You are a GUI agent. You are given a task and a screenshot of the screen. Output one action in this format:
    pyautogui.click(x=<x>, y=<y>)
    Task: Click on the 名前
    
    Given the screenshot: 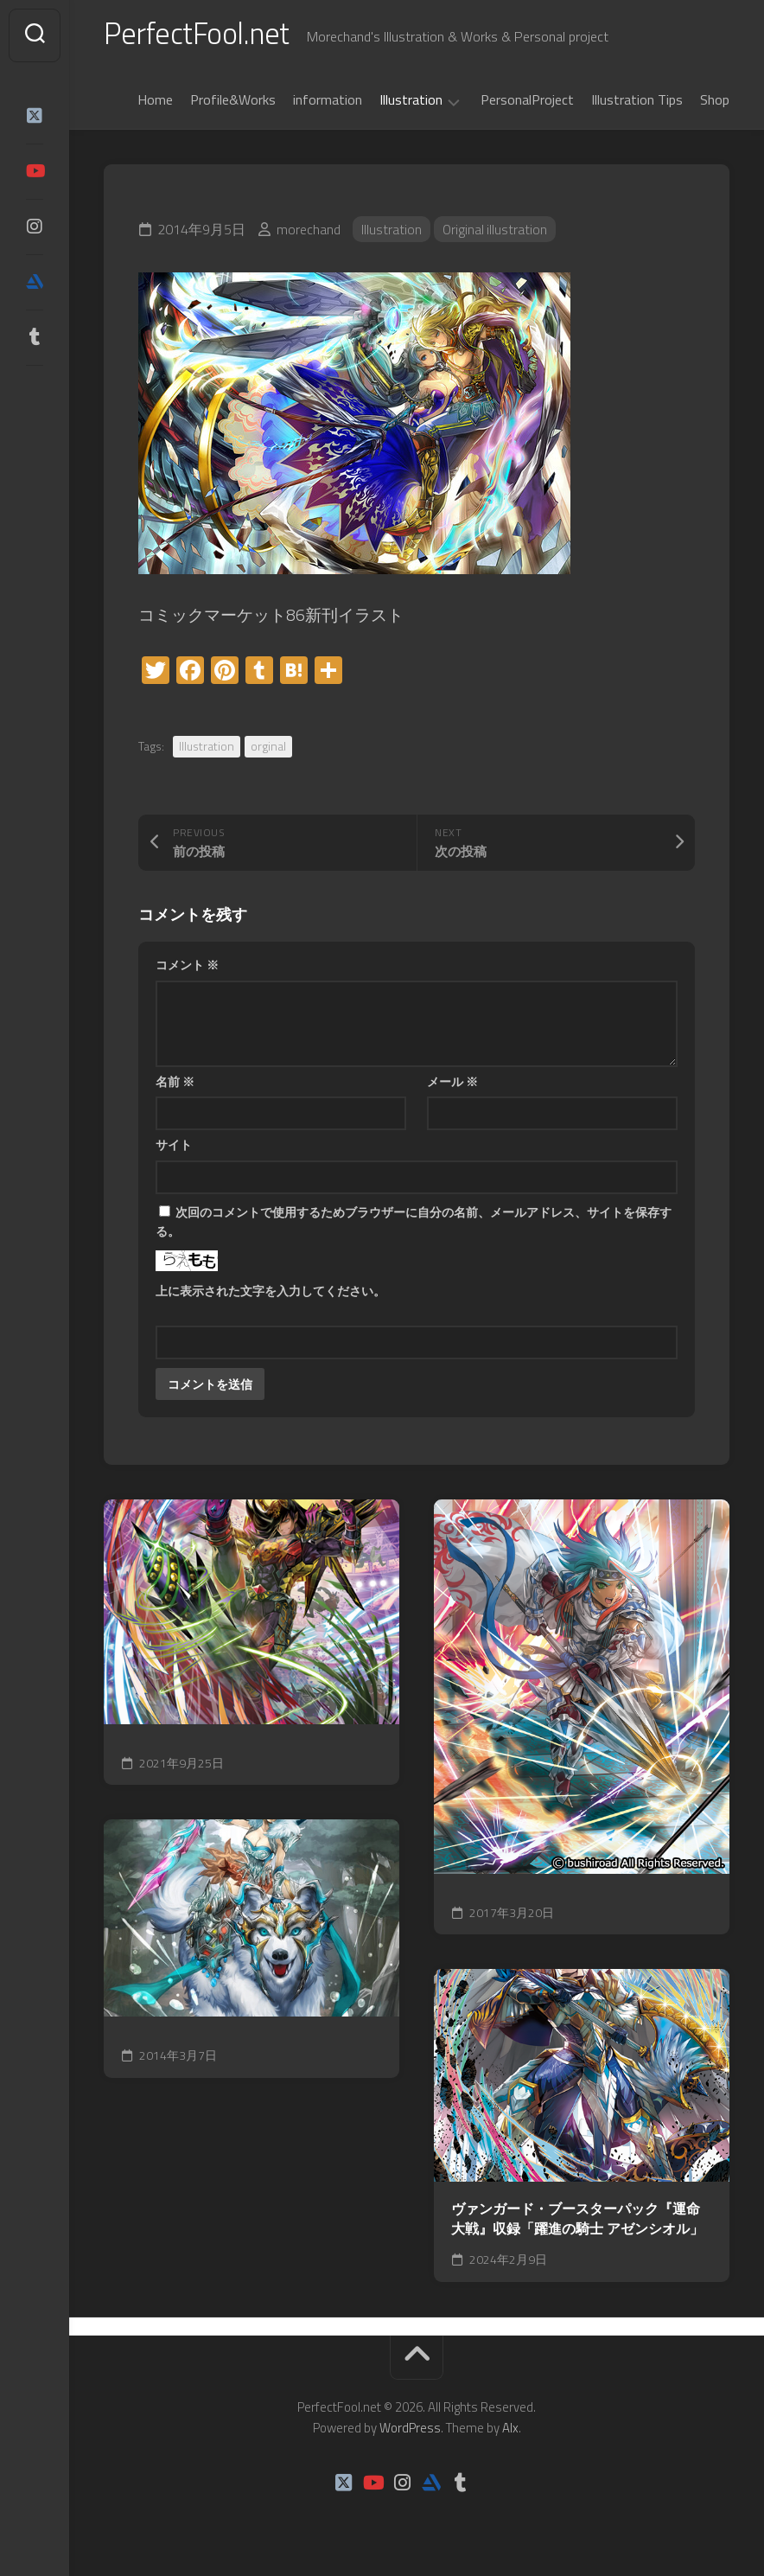 What is the action you would take?
    pyautogui.click(x=175, y=1085)
    